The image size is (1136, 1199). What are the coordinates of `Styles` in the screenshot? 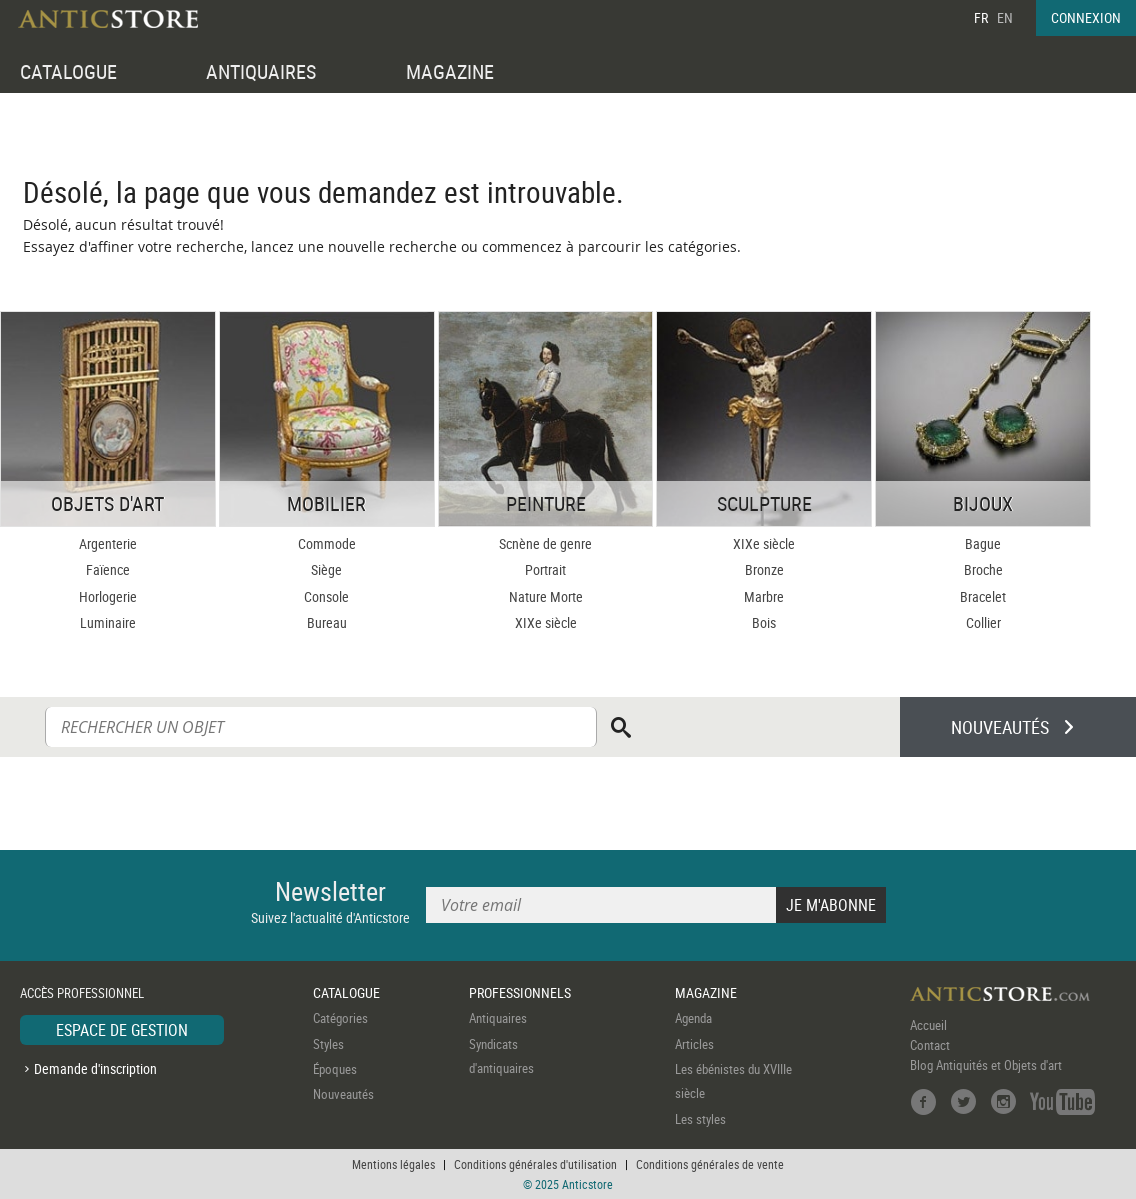 It's located at (328, 1044).